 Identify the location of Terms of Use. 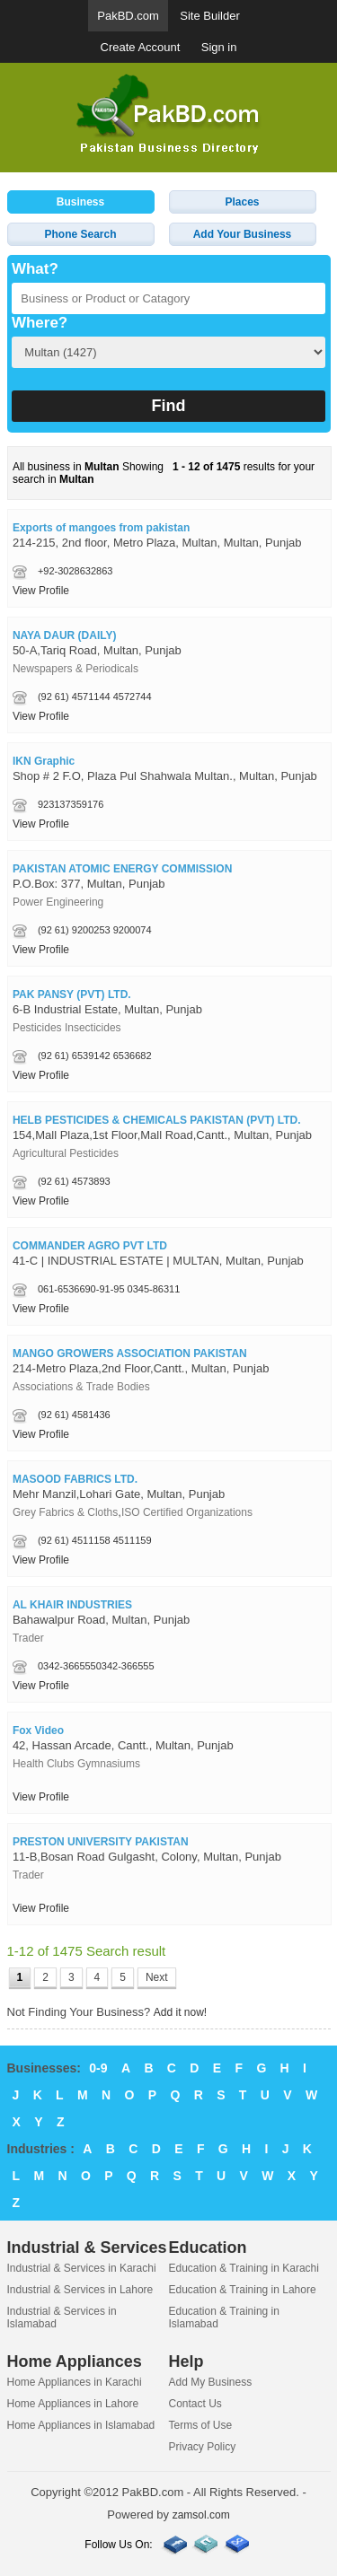
(201, 2425).